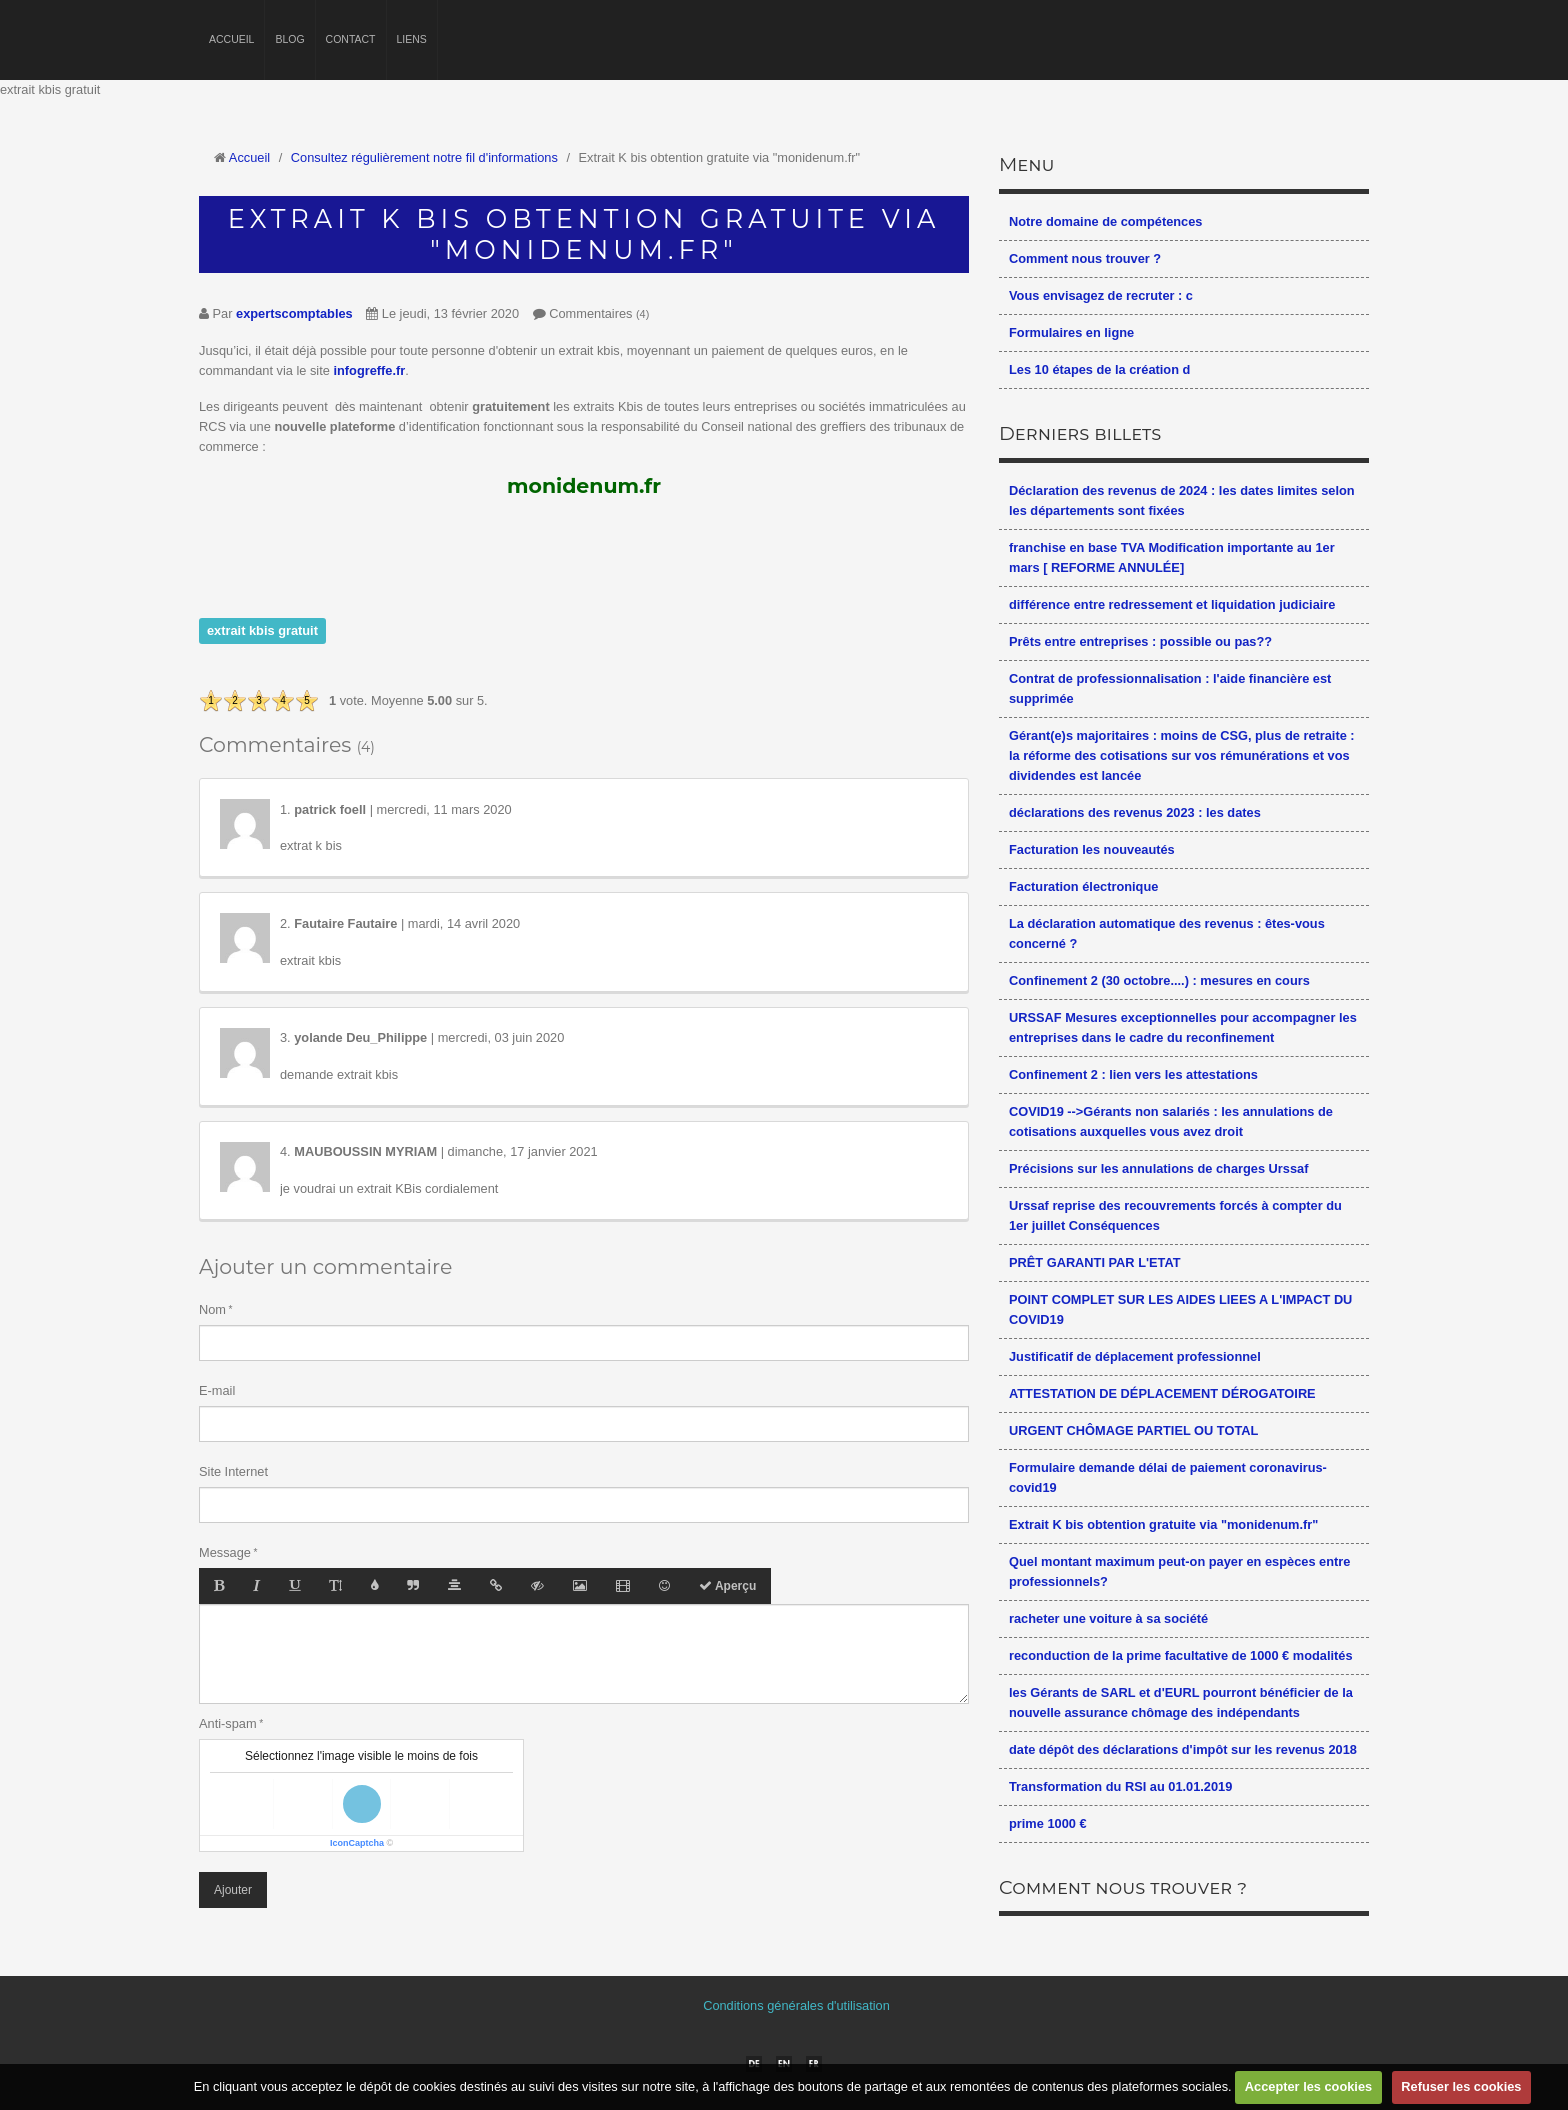 The image size is (1568, 2110). Describe the element at coordinates (1120, 1786) in the screenshot. I see `Transformation du RSI au 01.01.2019` at that location.